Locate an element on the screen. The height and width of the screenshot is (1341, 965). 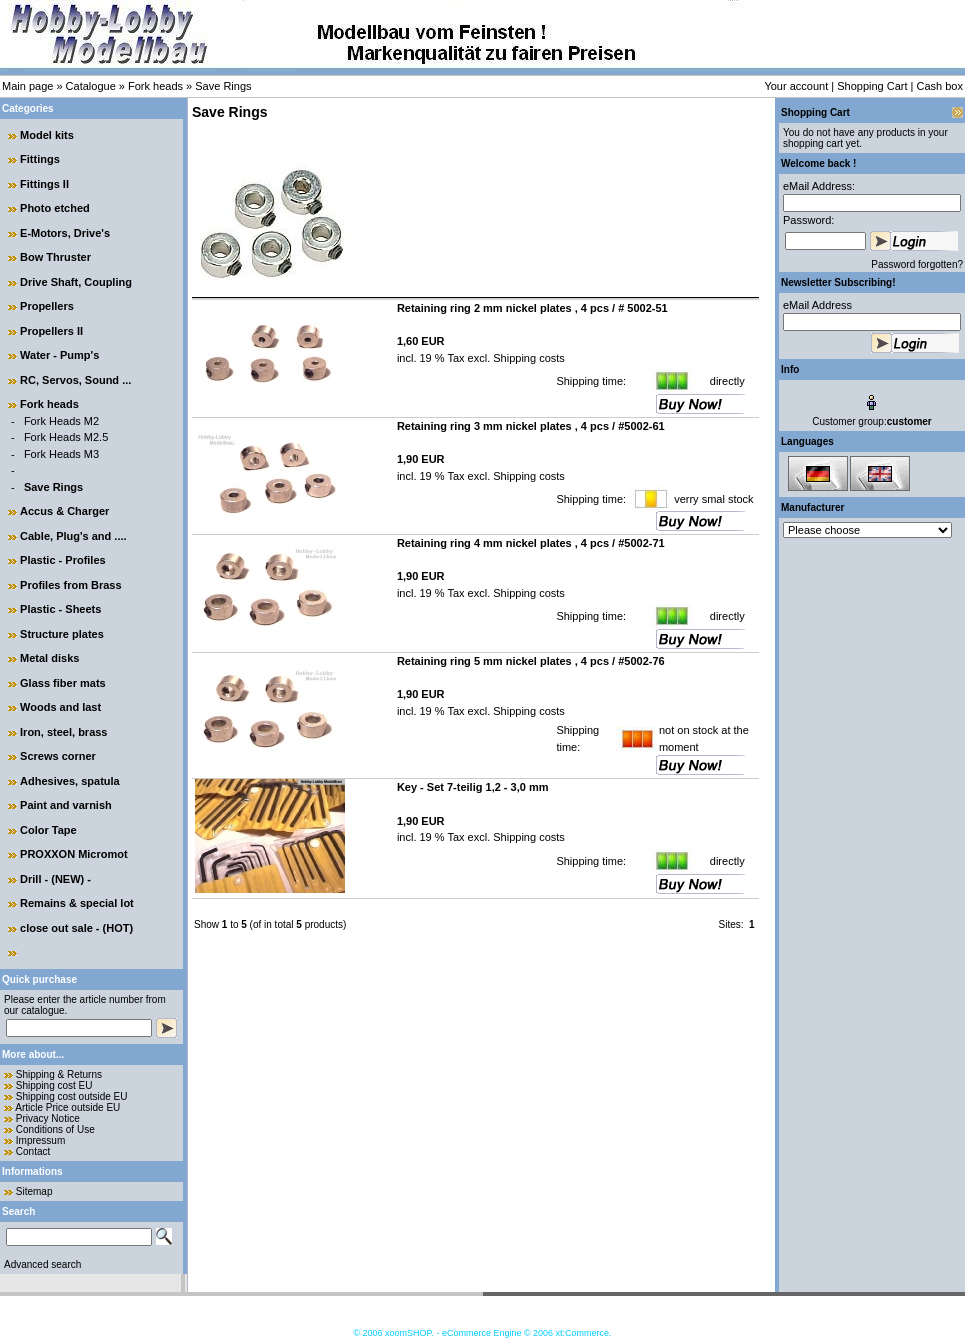
Fork heads is located at coordinates (155, 86).